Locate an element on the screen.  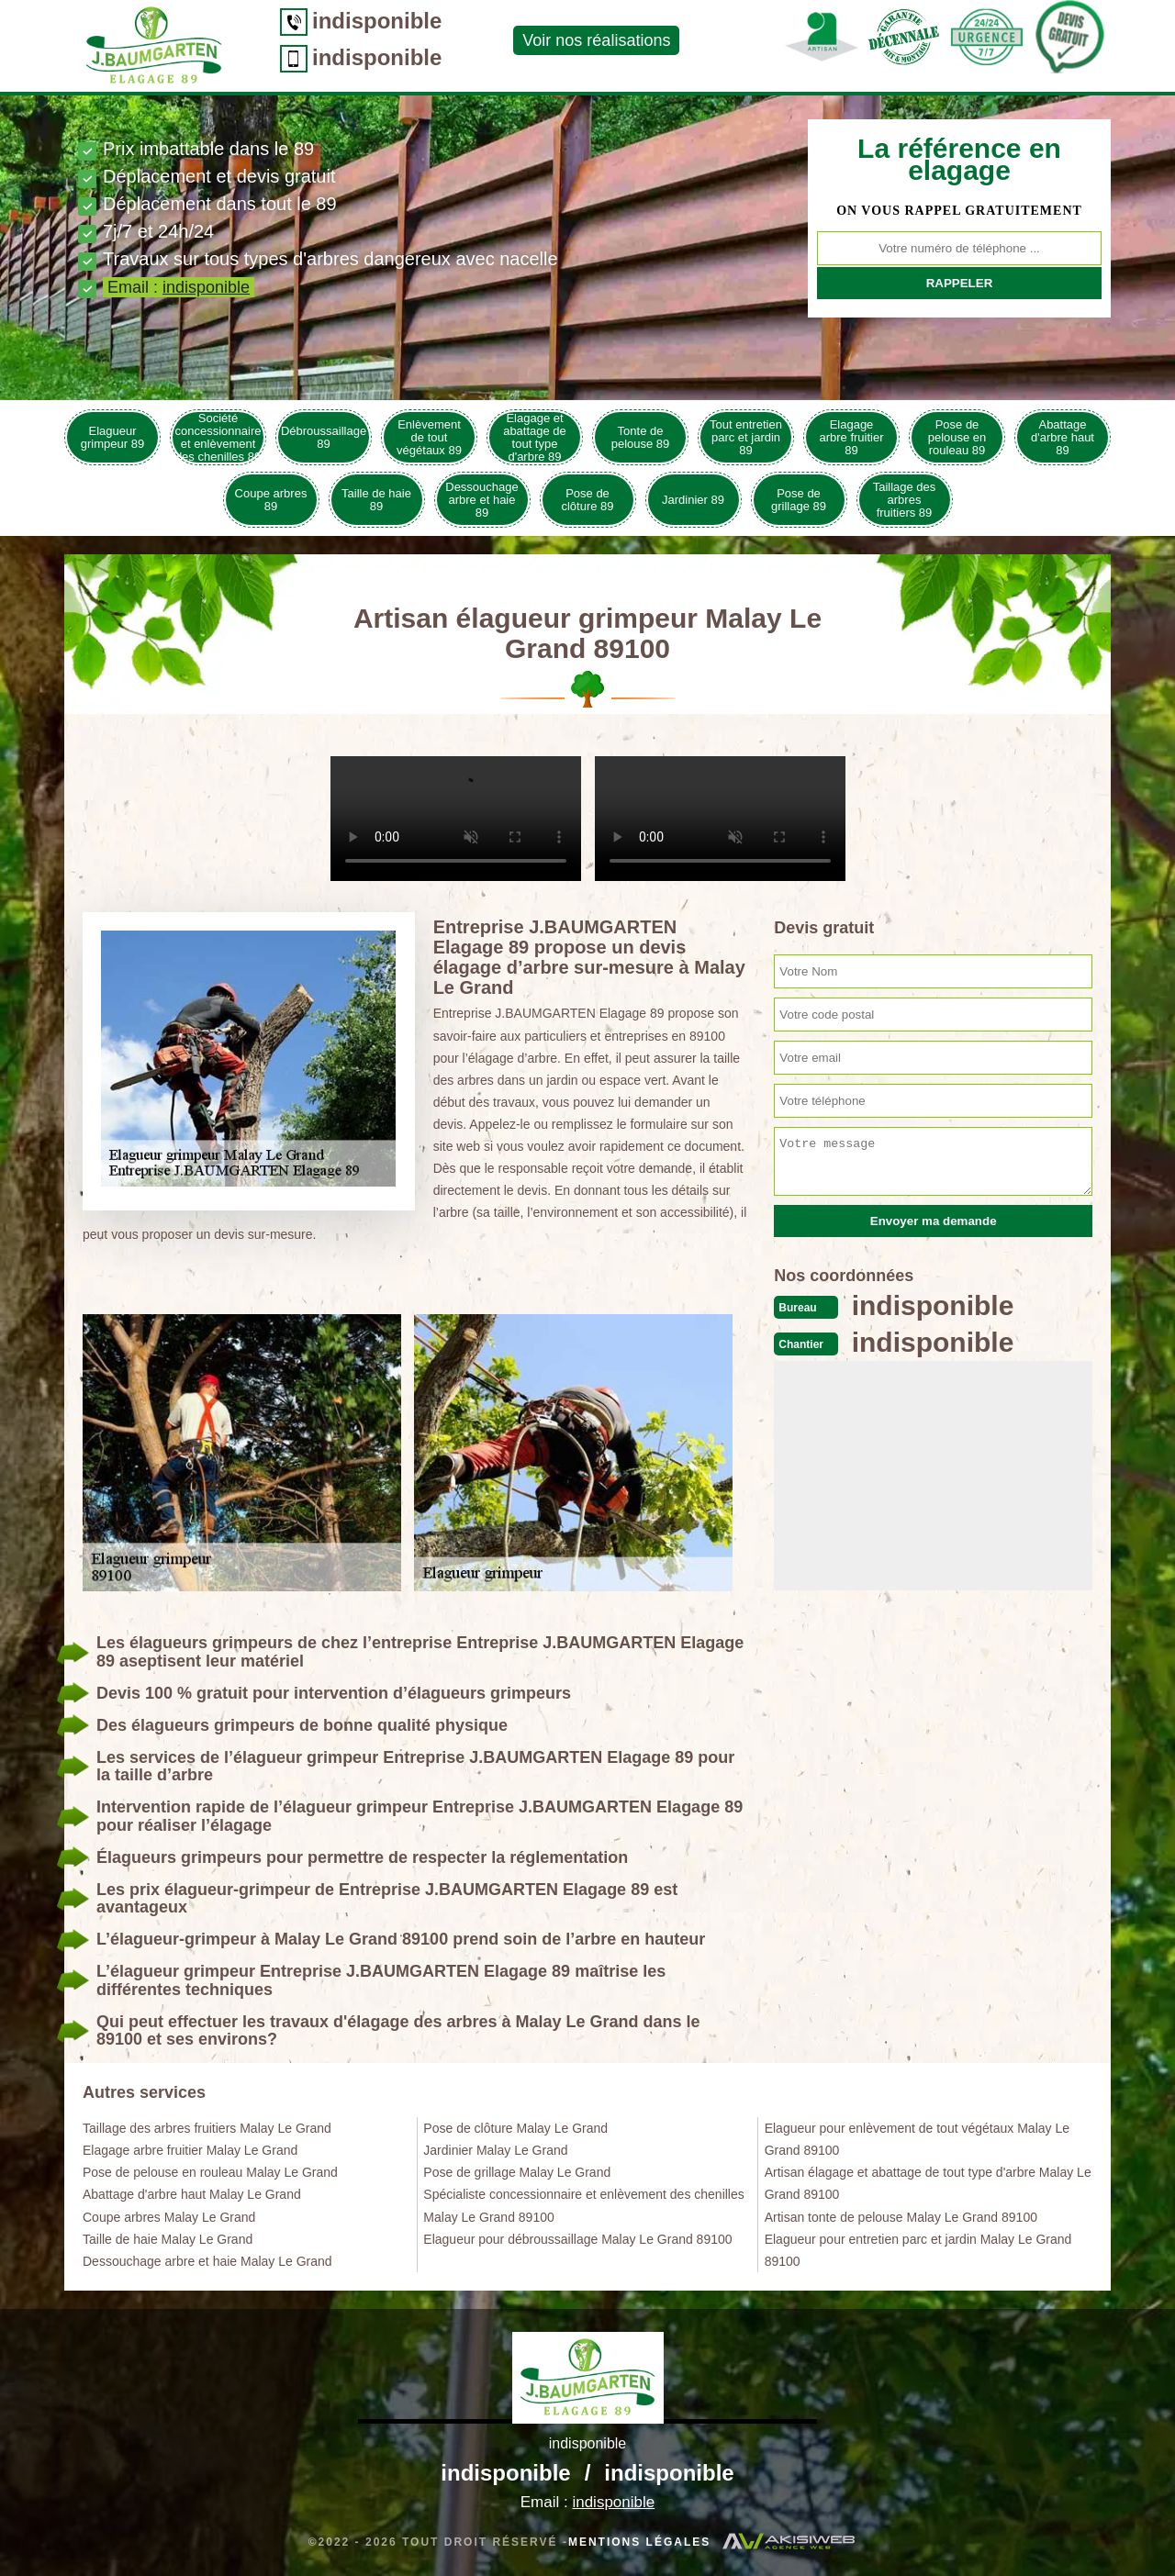
Elagage et abattage de tout type d'arbre 89 is located at coordinates (534, 437).